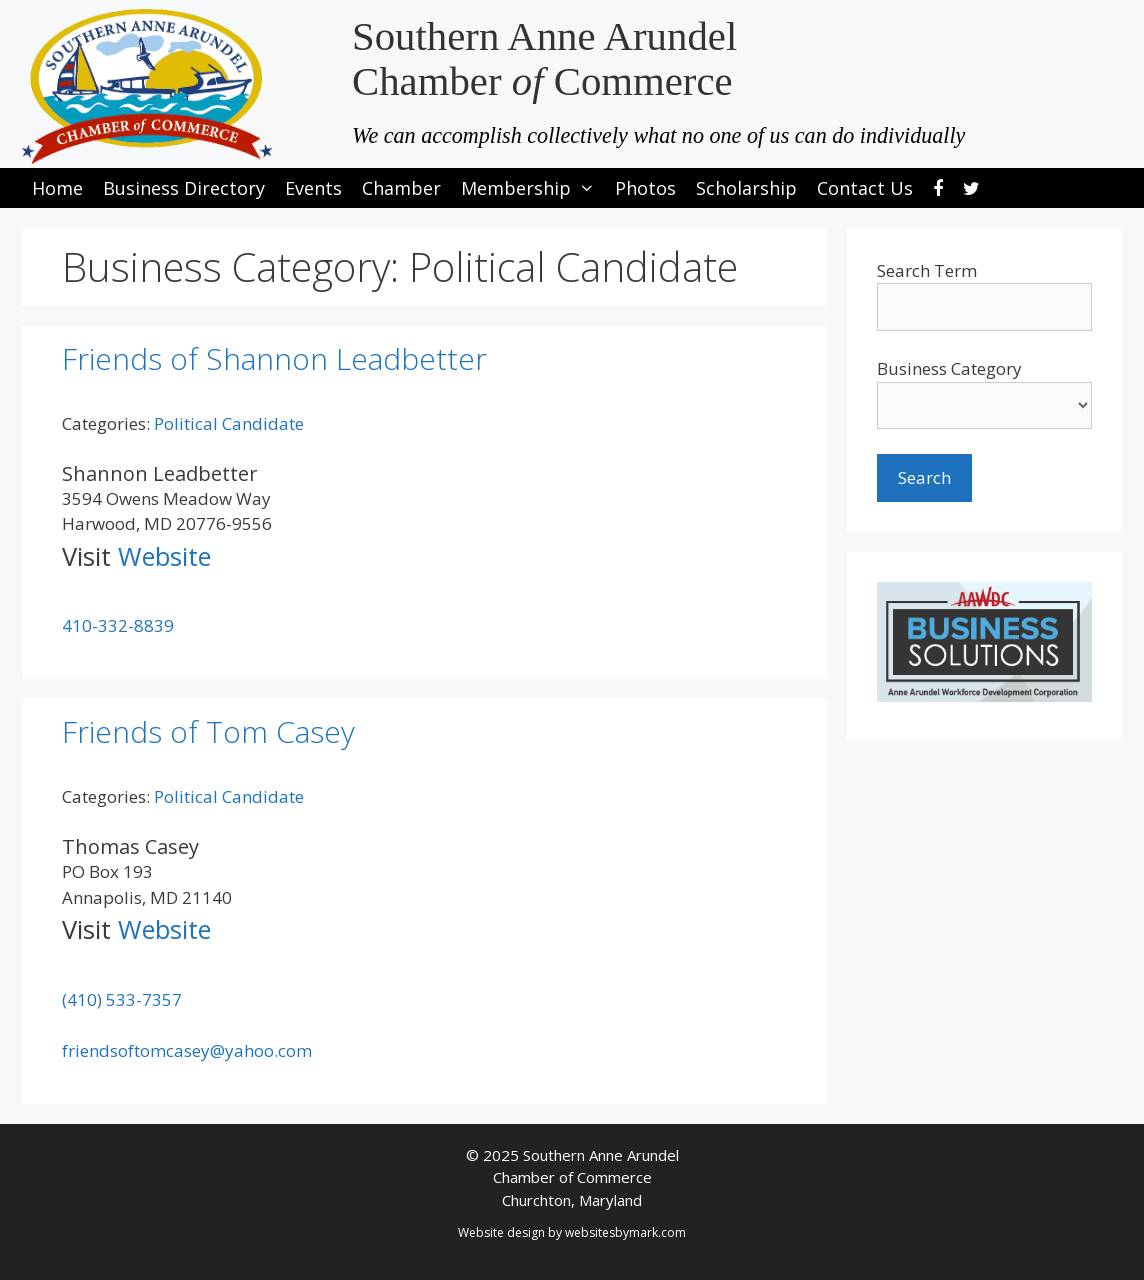 The height and width of the screenshot is (1280, 1144). Describe the element at coordinates (746, 188) in the screenshot. I see `Scholarship` at that location.